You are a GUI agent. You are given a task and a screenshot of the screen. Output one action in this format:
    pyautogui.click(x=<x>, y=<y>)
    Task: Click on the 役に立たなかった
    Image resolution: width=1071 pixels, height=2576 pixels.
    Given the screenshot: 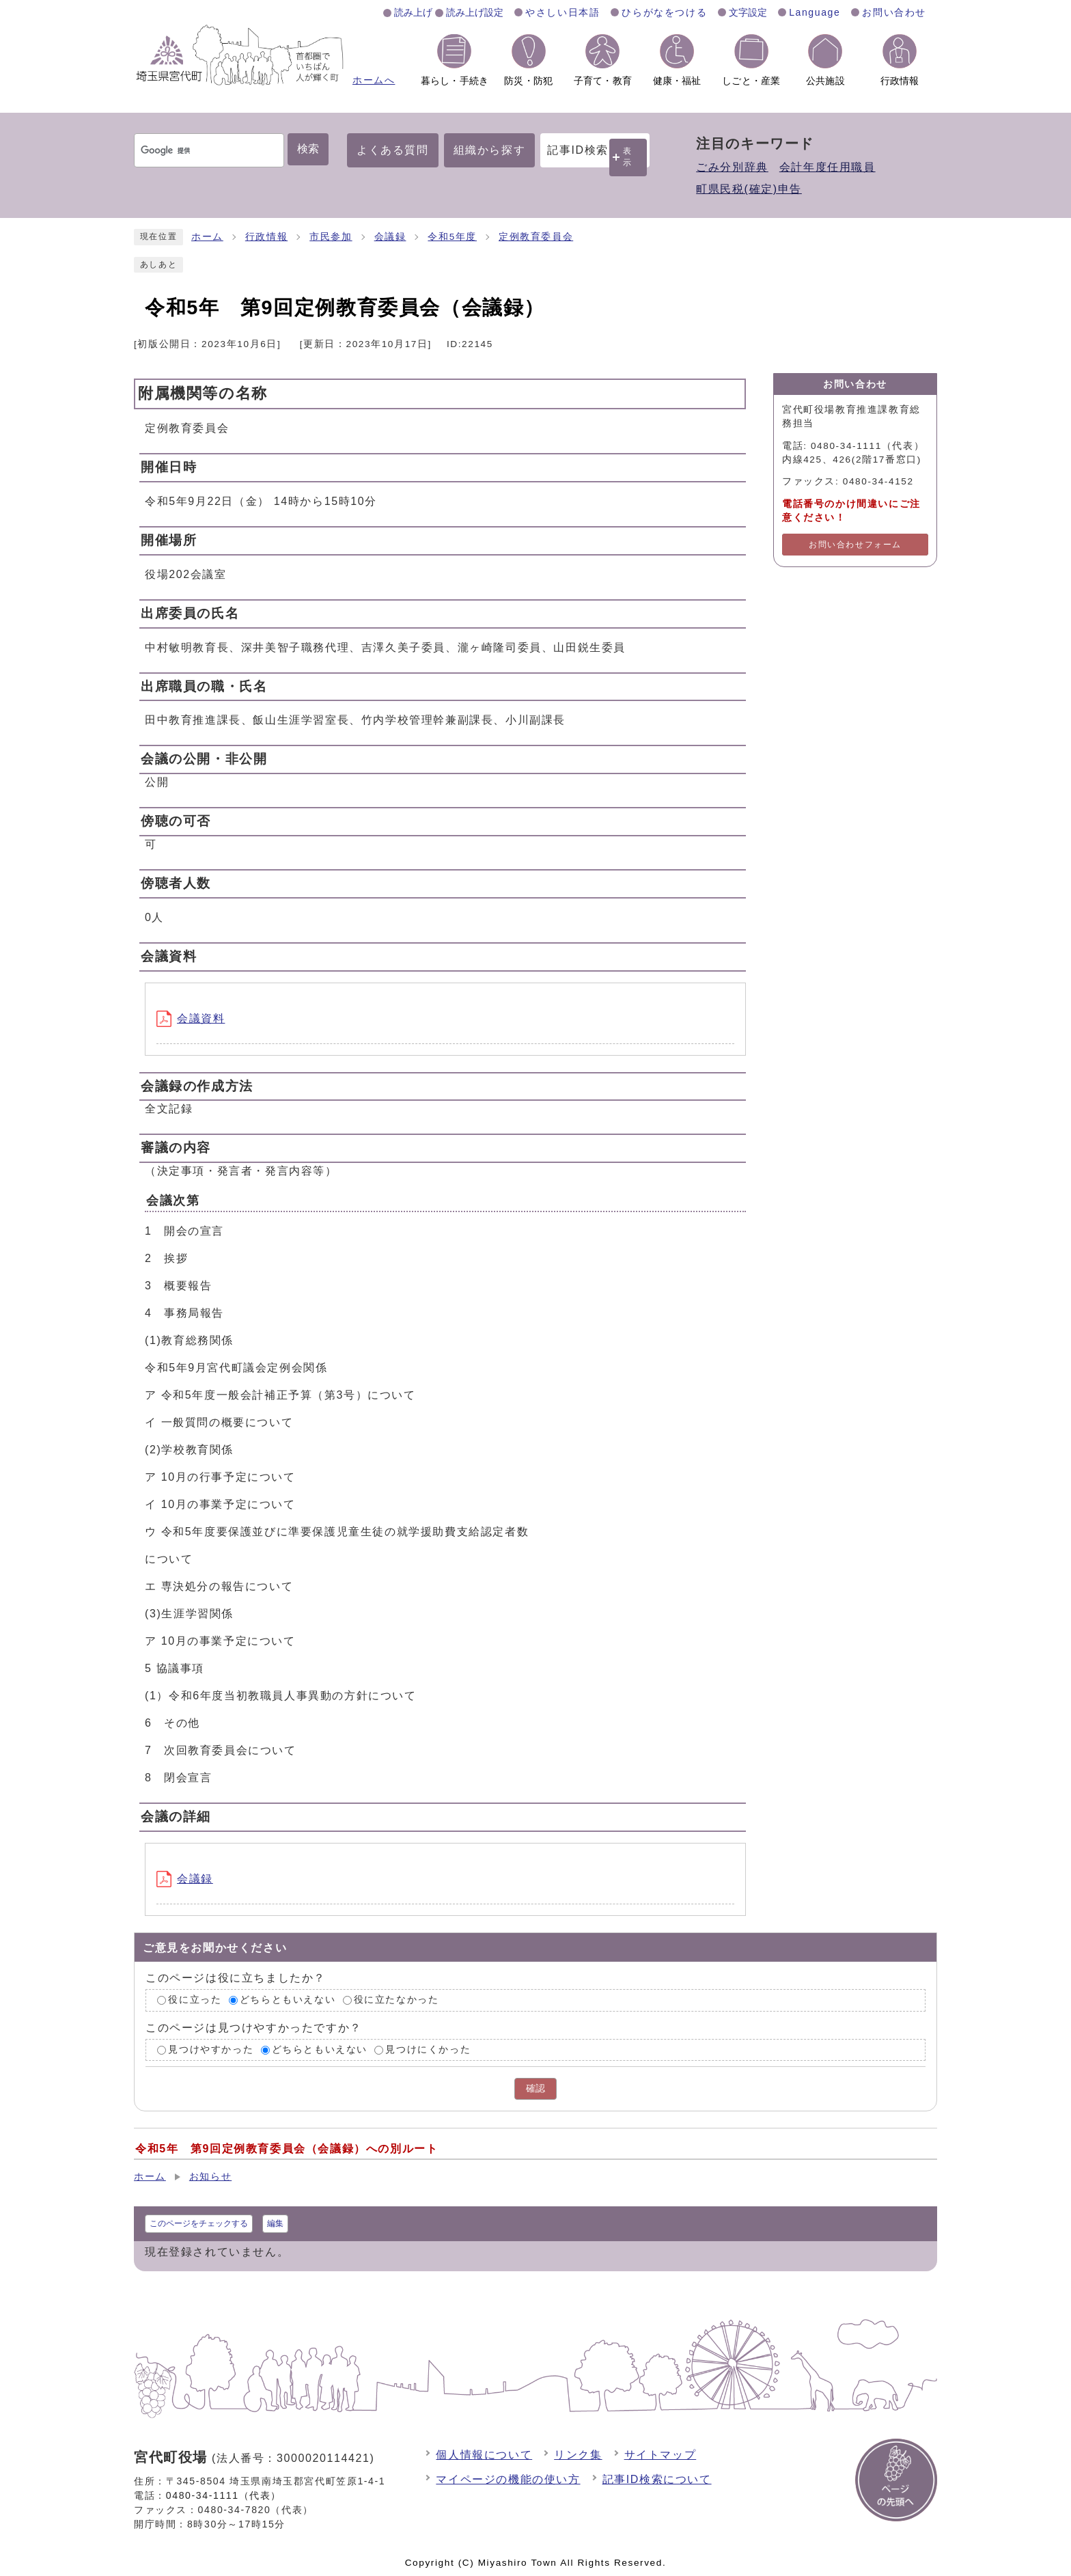 What is the action you would take?
    pyautogui.click(x=396, y=2000)
    